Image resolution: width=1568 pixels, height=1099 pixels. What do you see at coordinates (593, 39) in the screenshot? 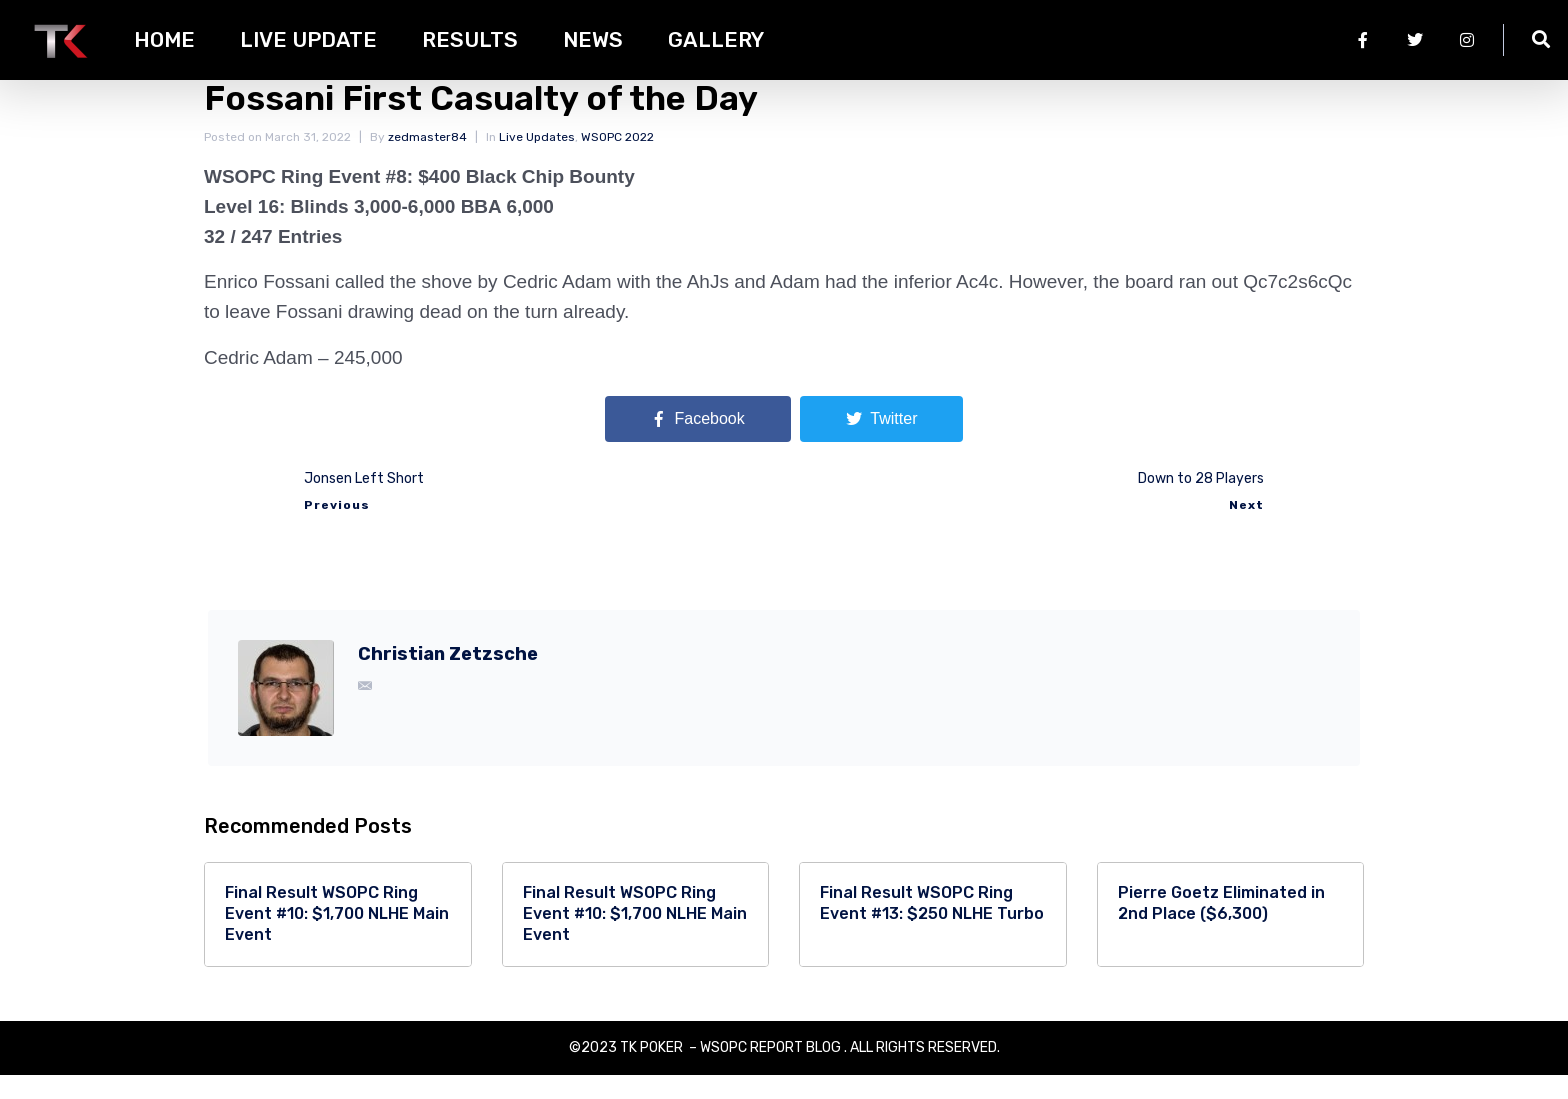
I see `News` at bounding box center [593, 39].